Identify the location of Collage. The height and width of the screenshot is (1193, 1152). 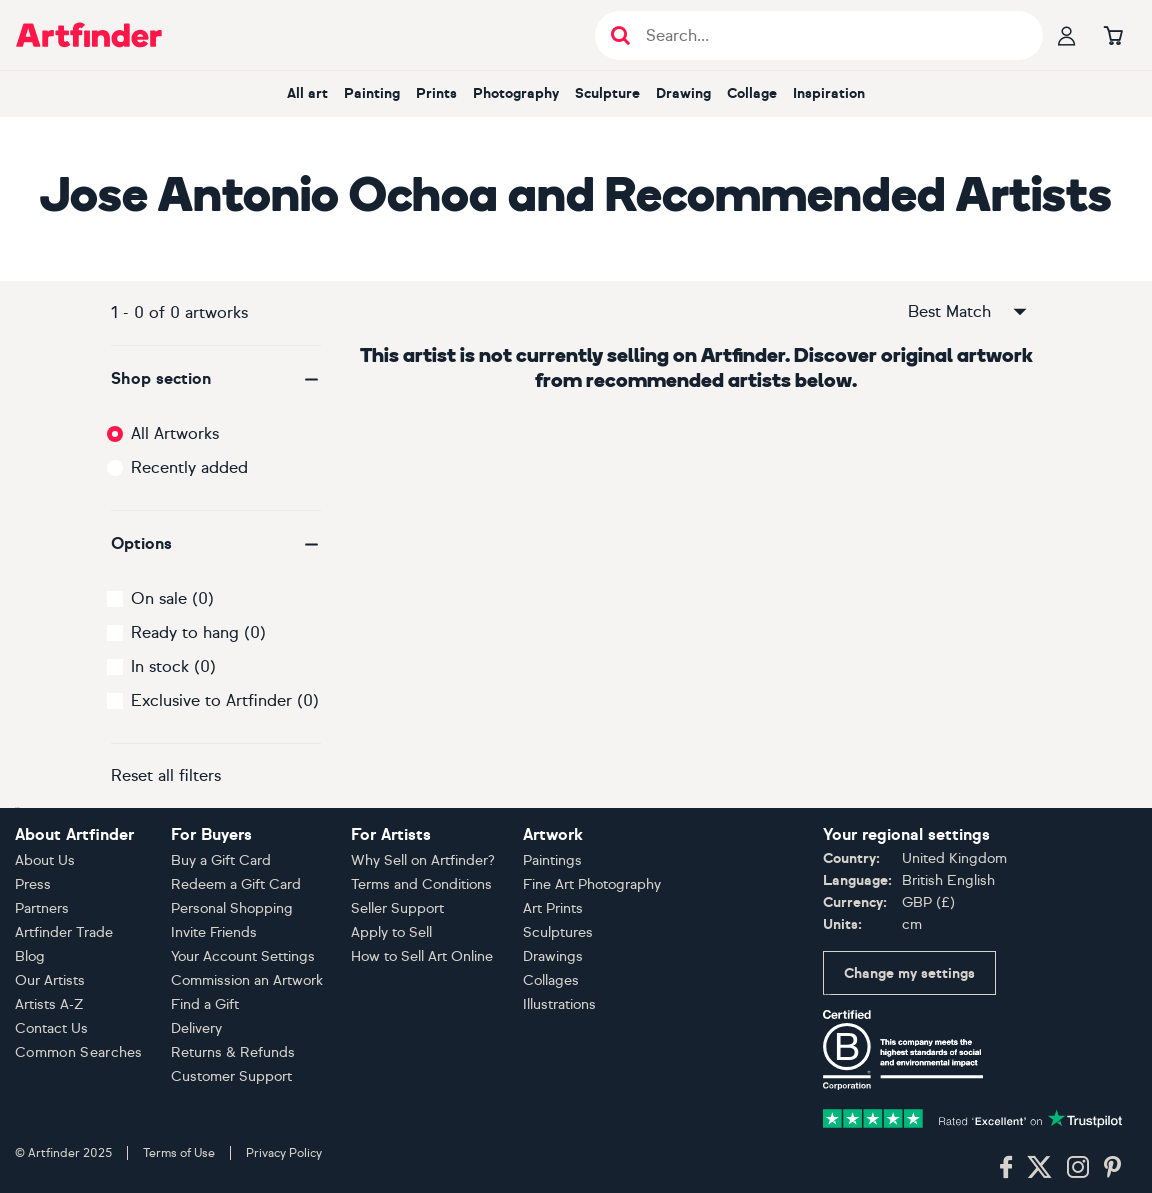
(752, 93).